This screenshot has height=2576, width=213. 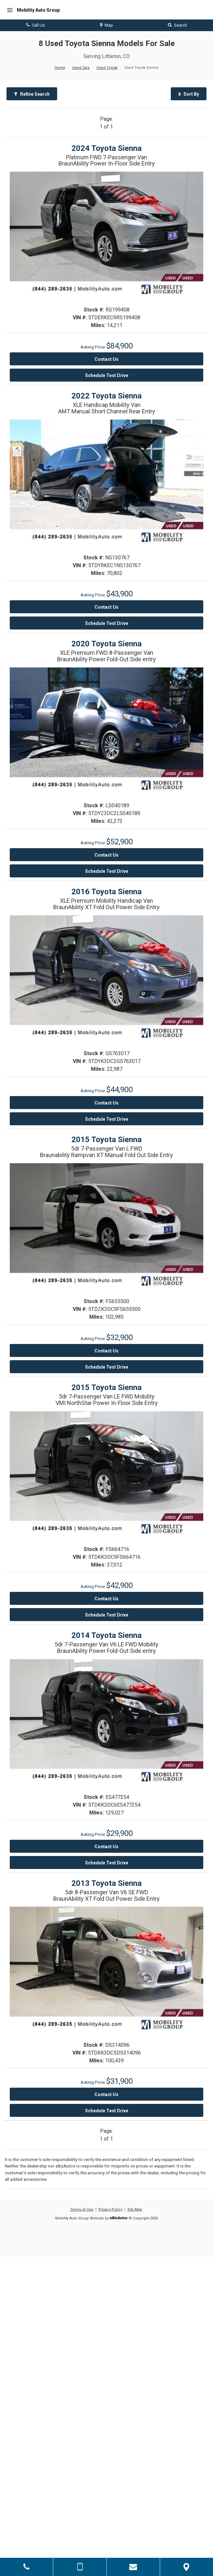 What do you see at coordinates (134, 2209) in the screenshot?
I see `Site Map` at bounding box center [134, 2209].